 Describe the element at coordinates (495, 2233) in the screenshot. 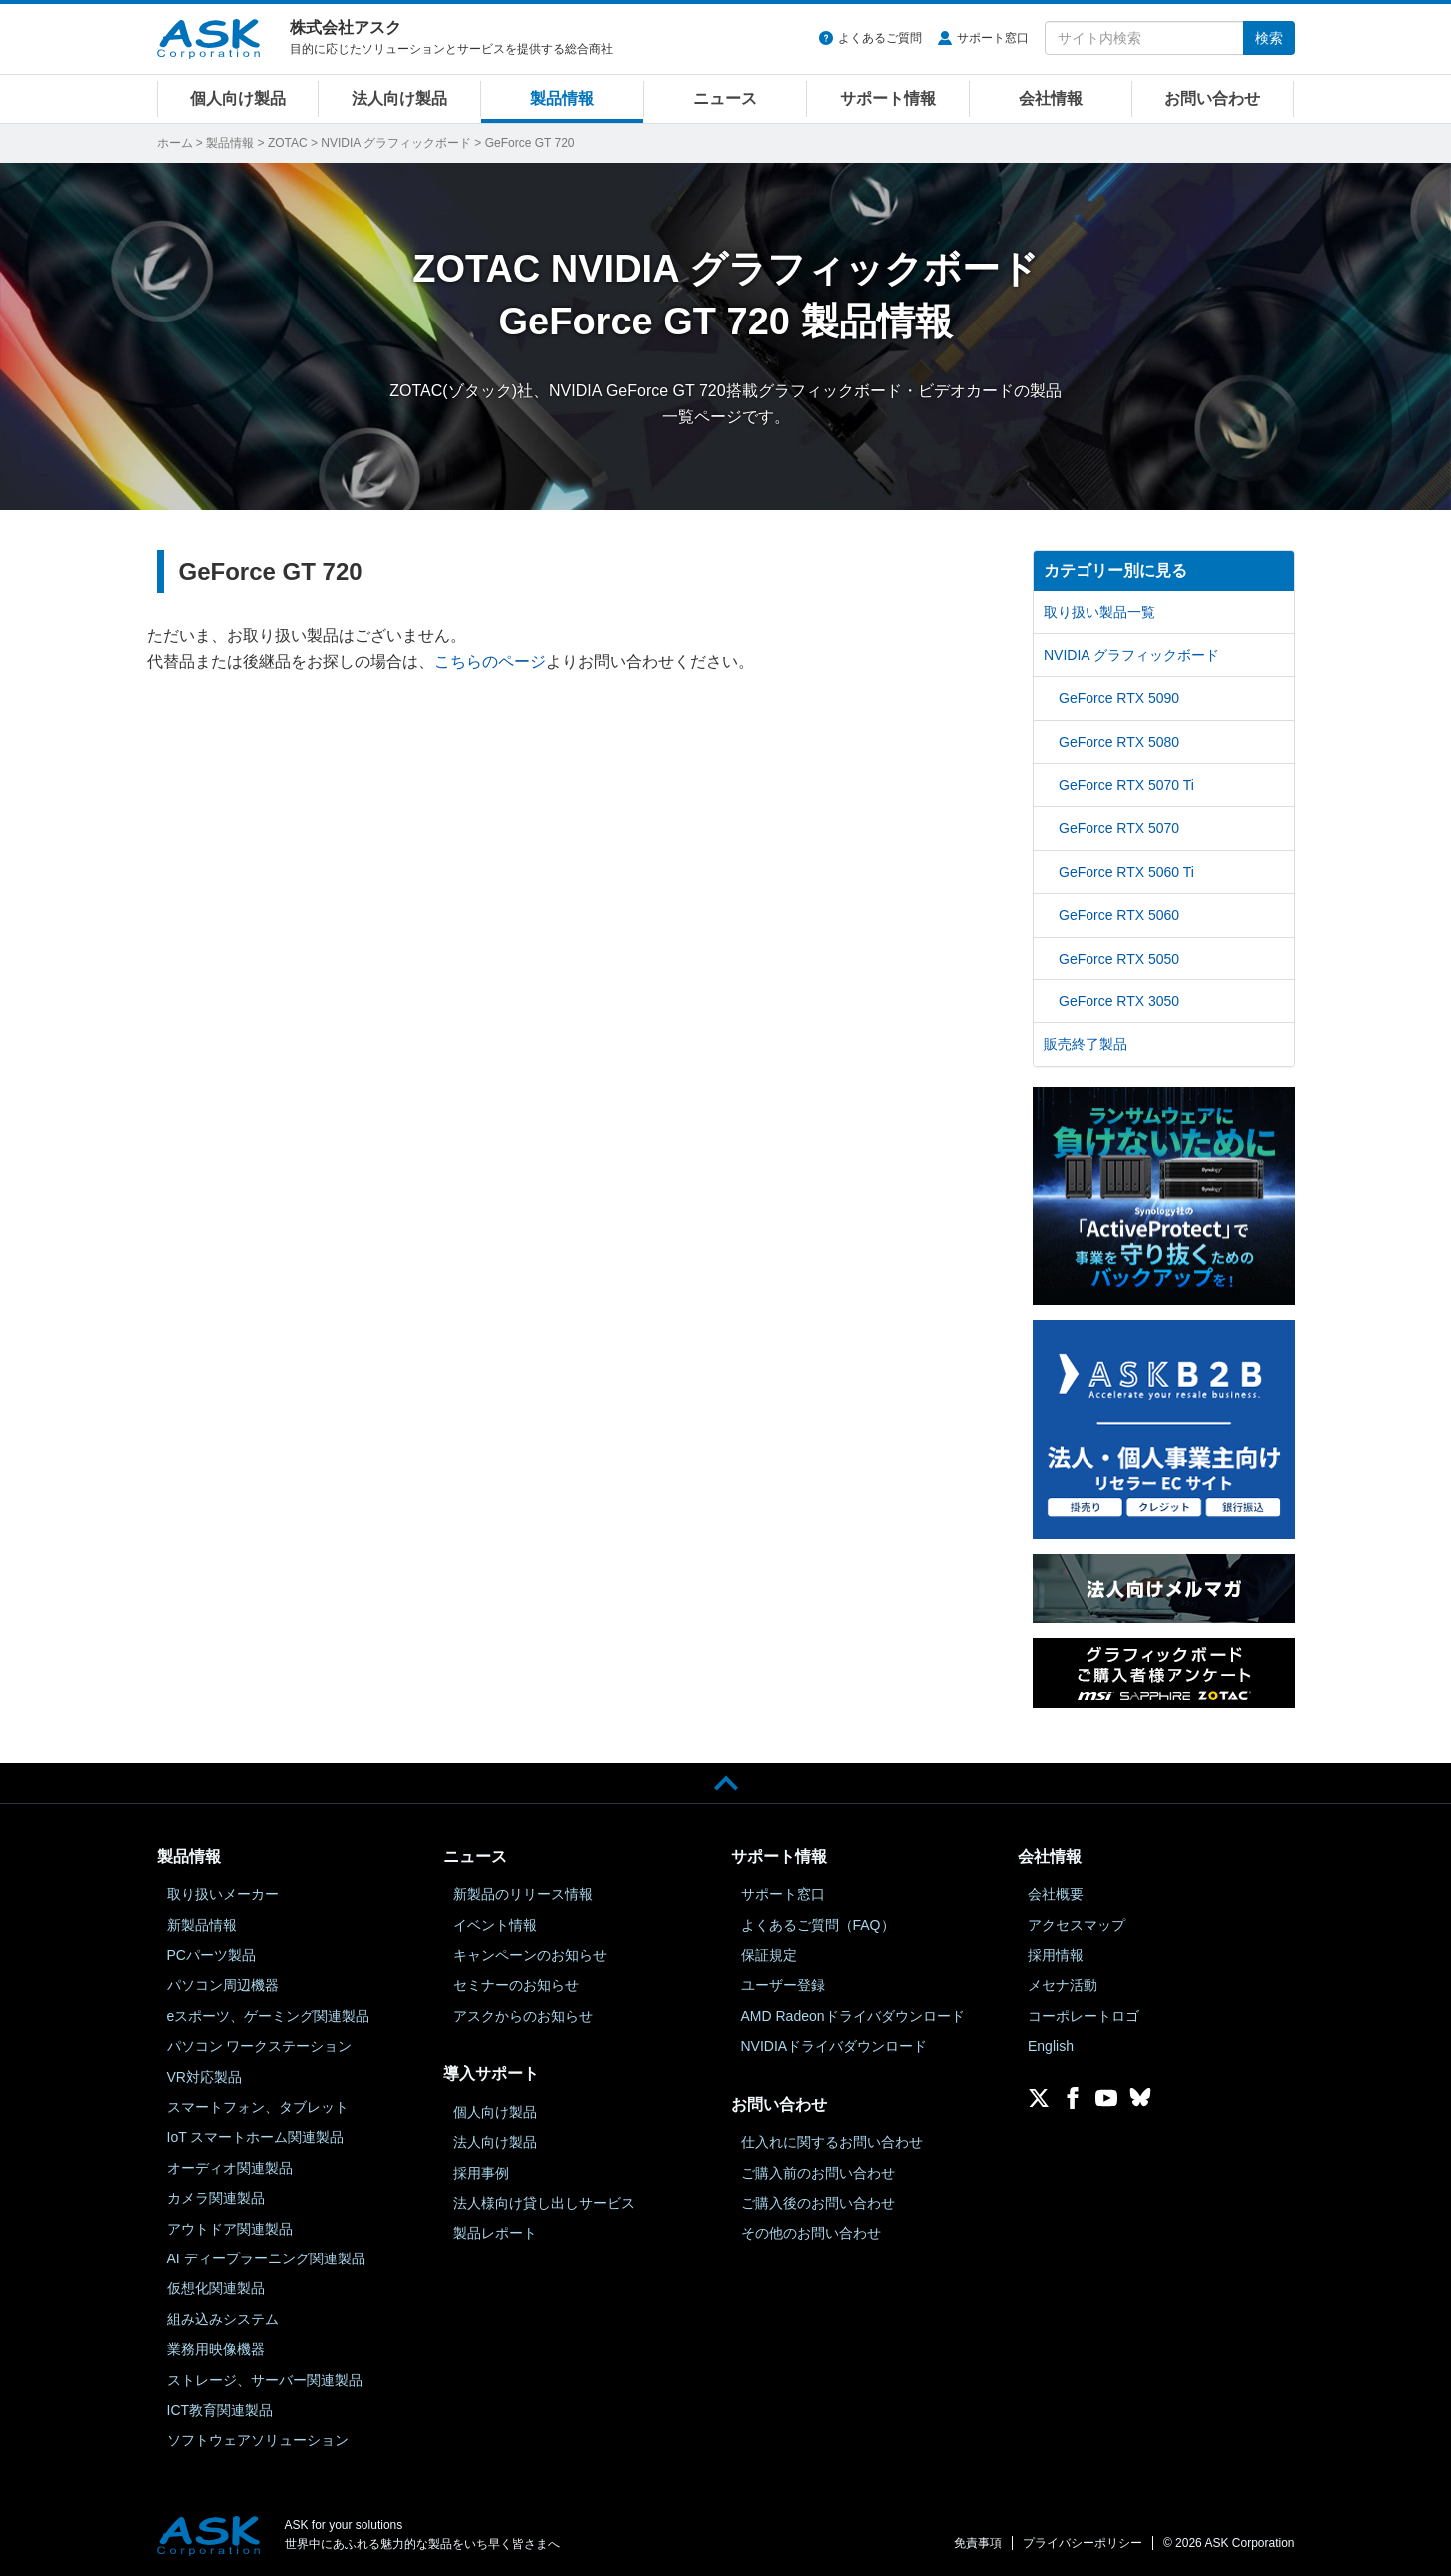

I see `製品レポート` at that location.